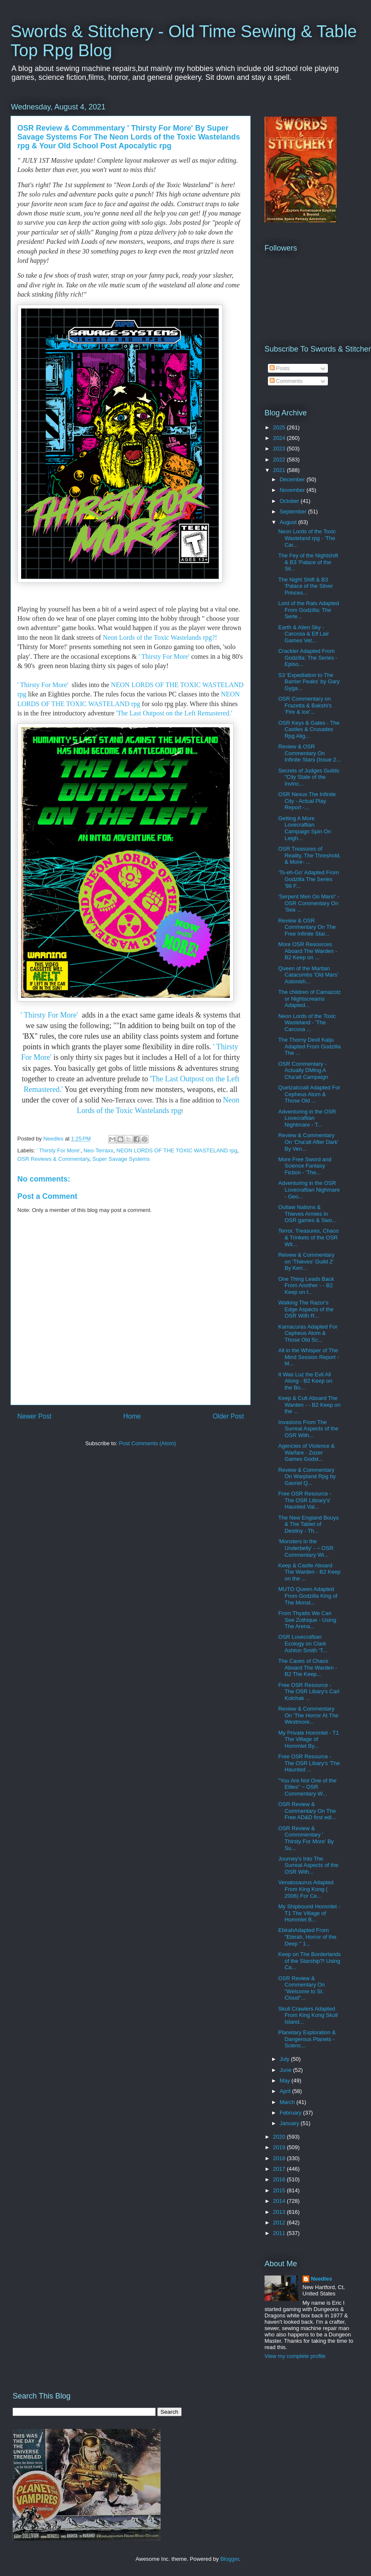  What do you see at coordinates (309, 1189) in the screenshot?
I see `Adventuring in the OSR Lovecraftian Nighmare - Geo...` at bounding box center [309, 1189].